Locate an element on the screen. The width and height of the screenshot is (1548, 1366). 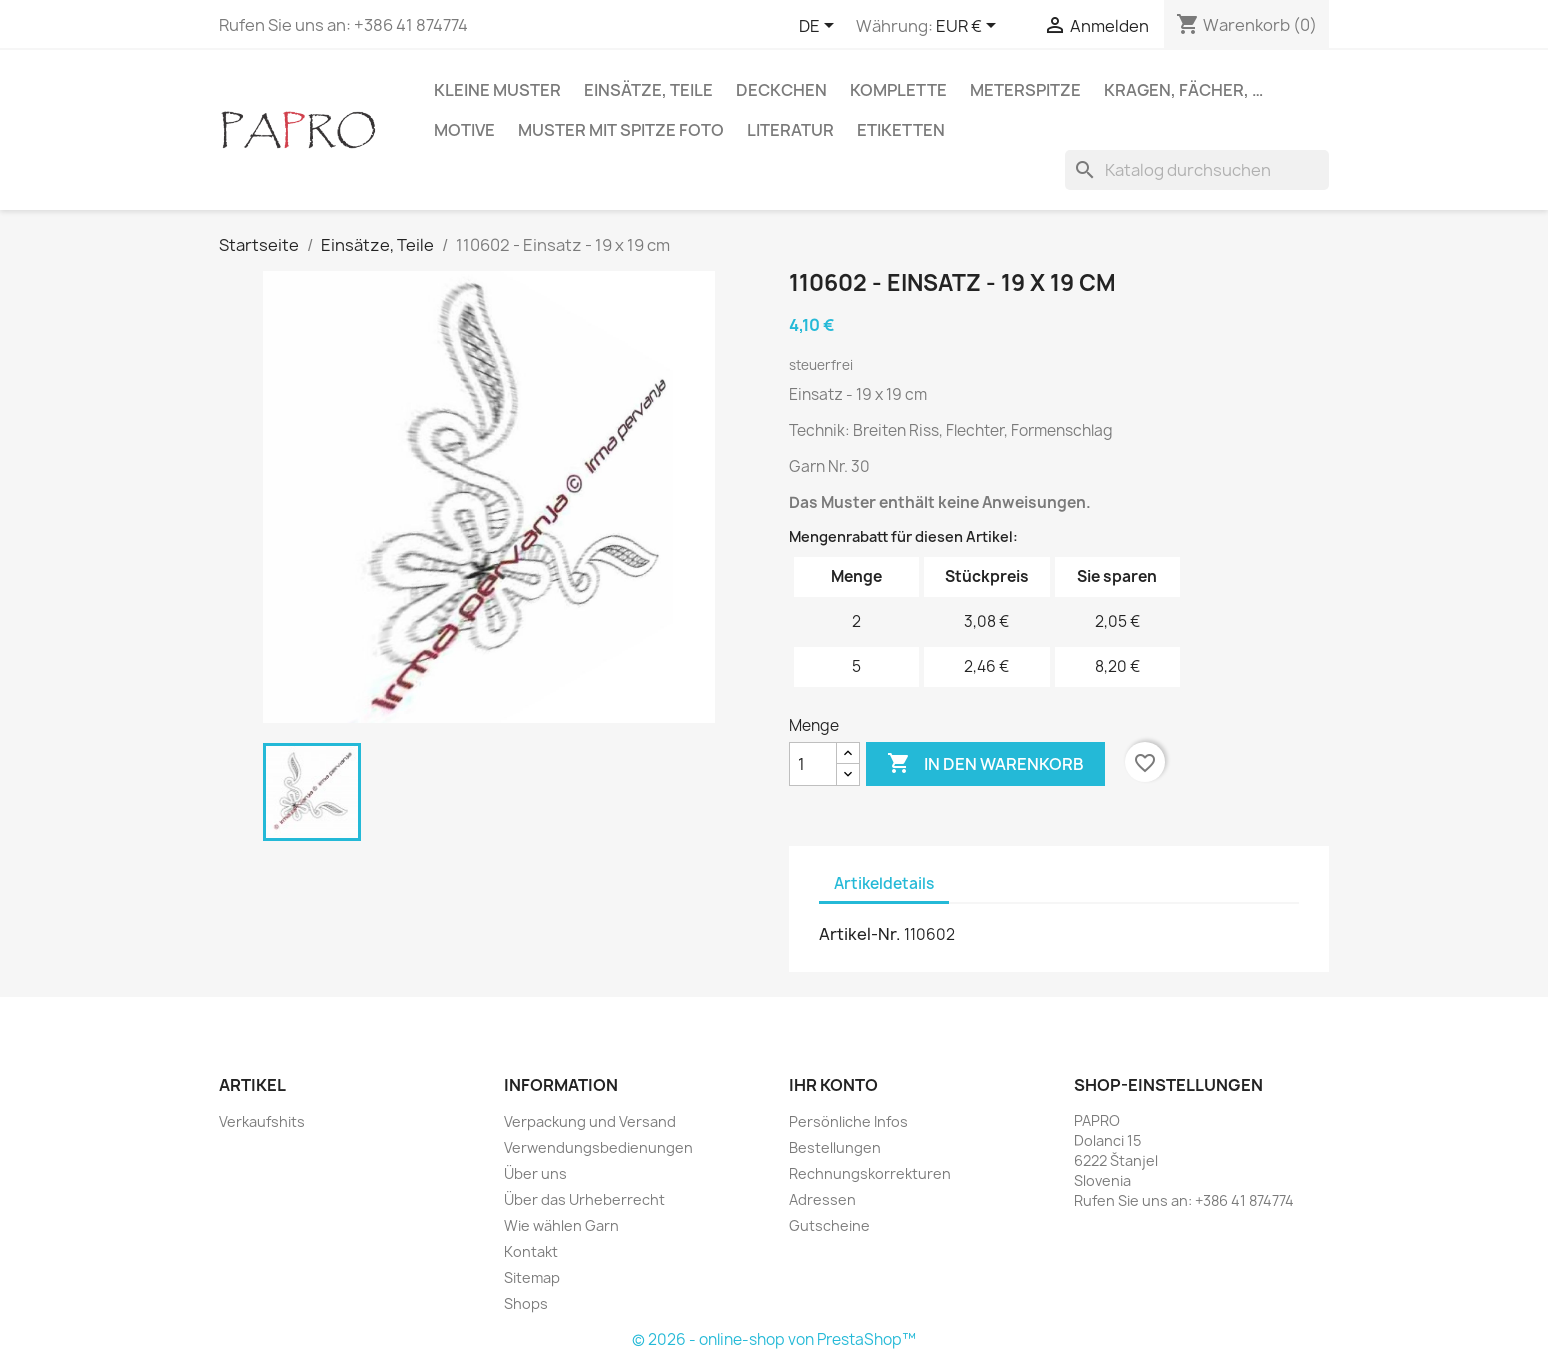
Über das Urheberrecht is located at coordinates (584, 1199).